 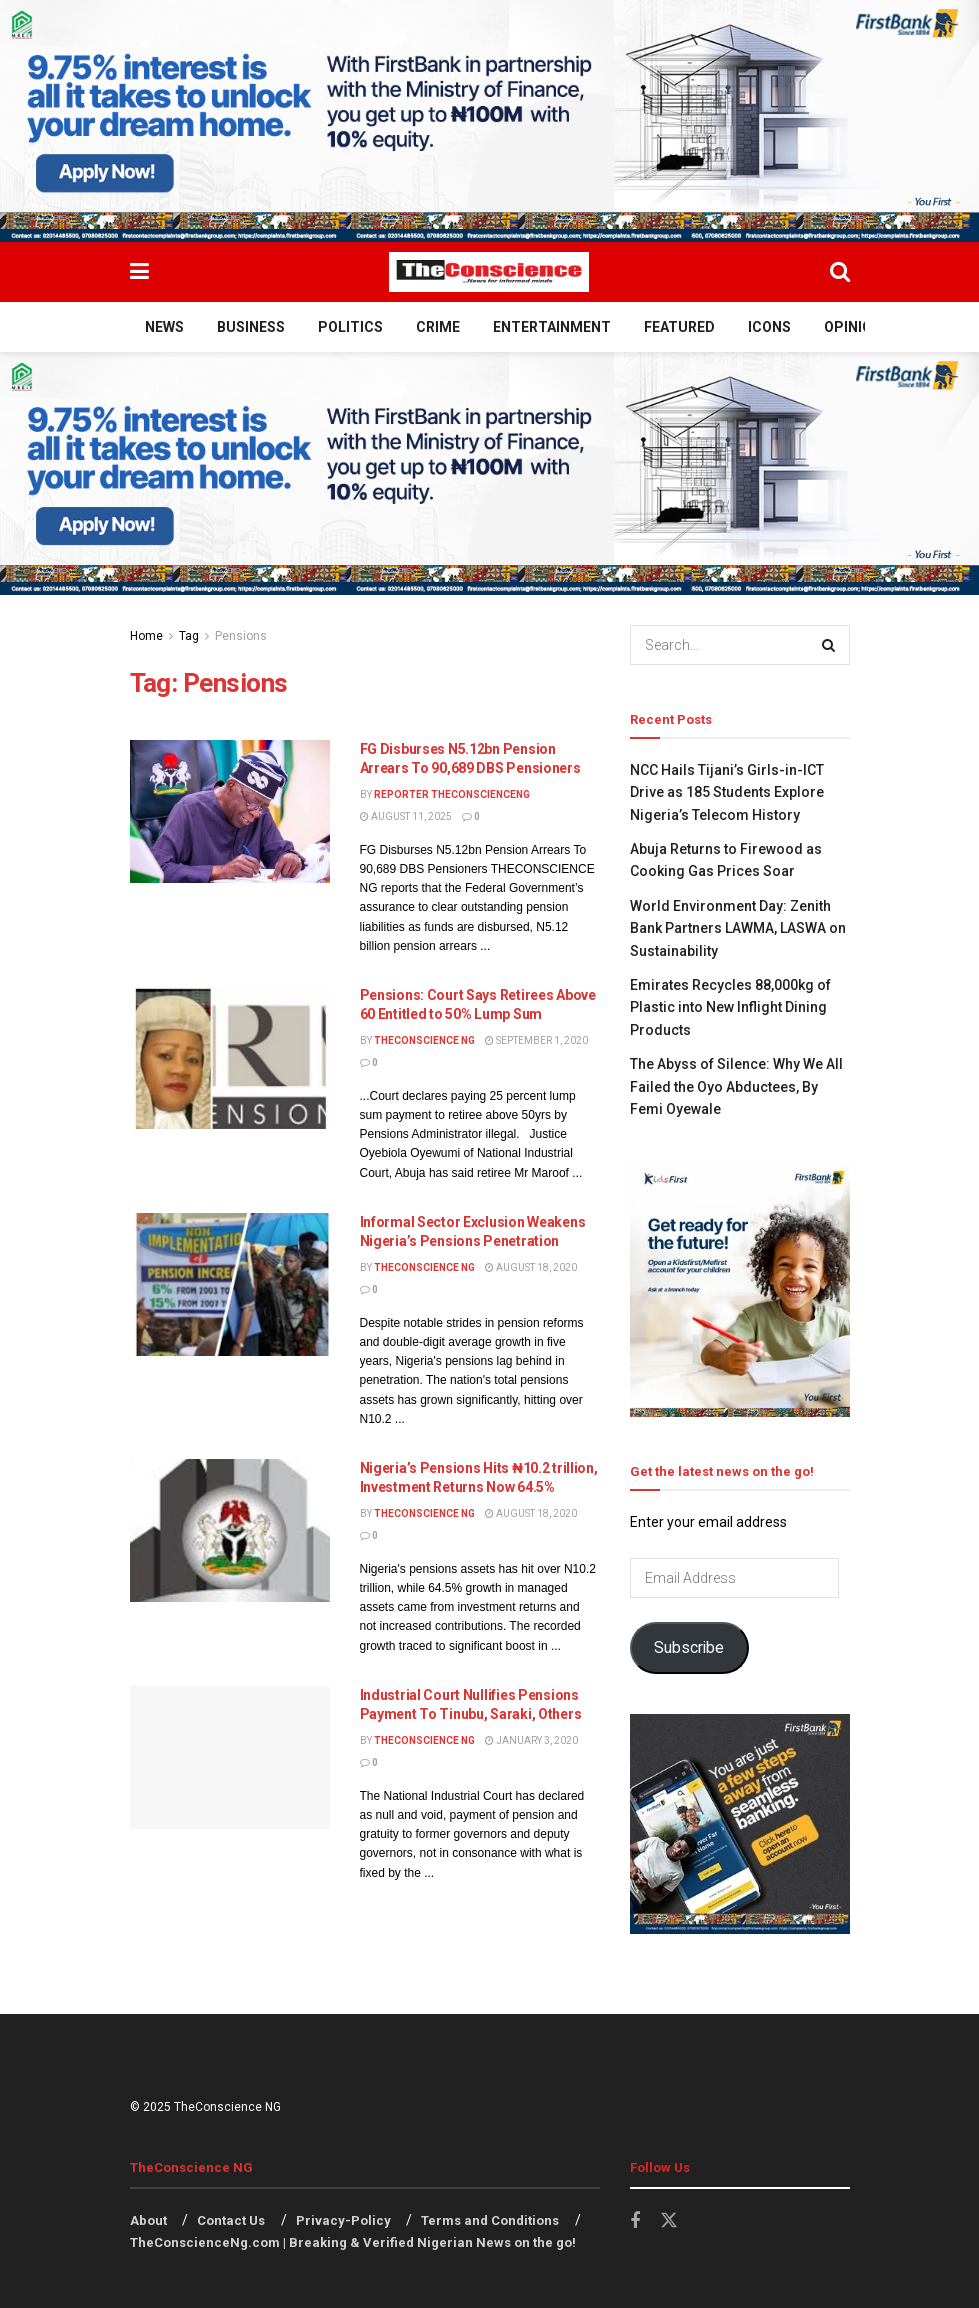 What do you see at coordinates (230, 811) in the screenshot?
I see `[Read article: FG Disburses N5.12bn Pension Arrears To 90,689 DBS Pensioners]` at bounding box center [230, 811].